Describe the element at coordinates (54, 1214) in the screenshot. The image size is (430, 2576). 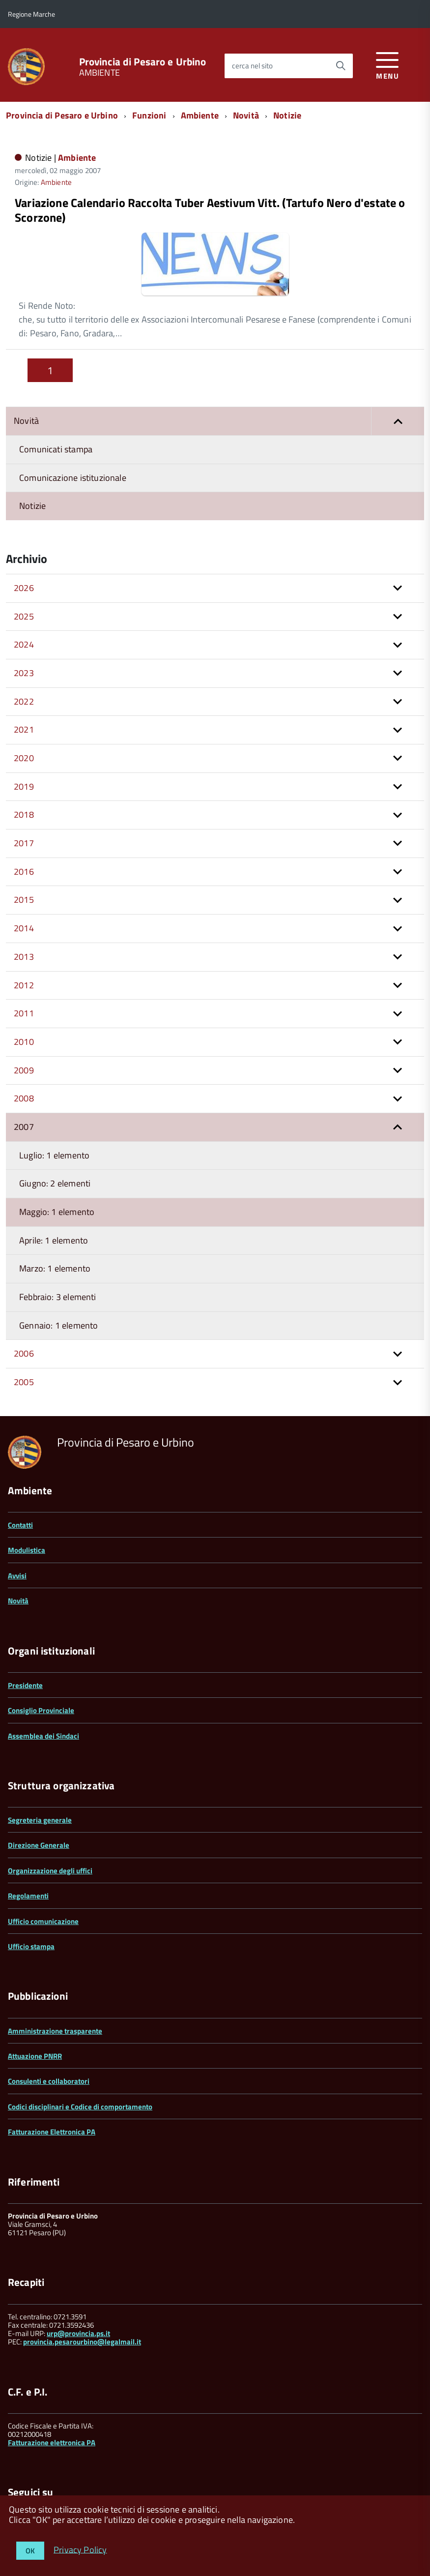
I see `Marzo: 1 elemento` at that location.